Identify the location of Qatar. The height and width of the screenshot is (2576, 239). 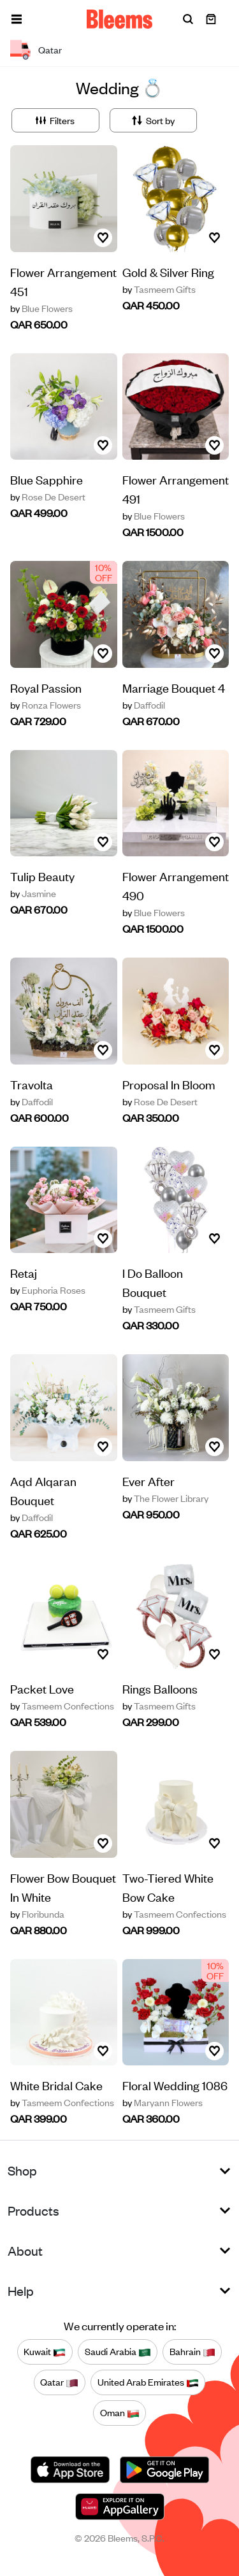
(59, 2382).